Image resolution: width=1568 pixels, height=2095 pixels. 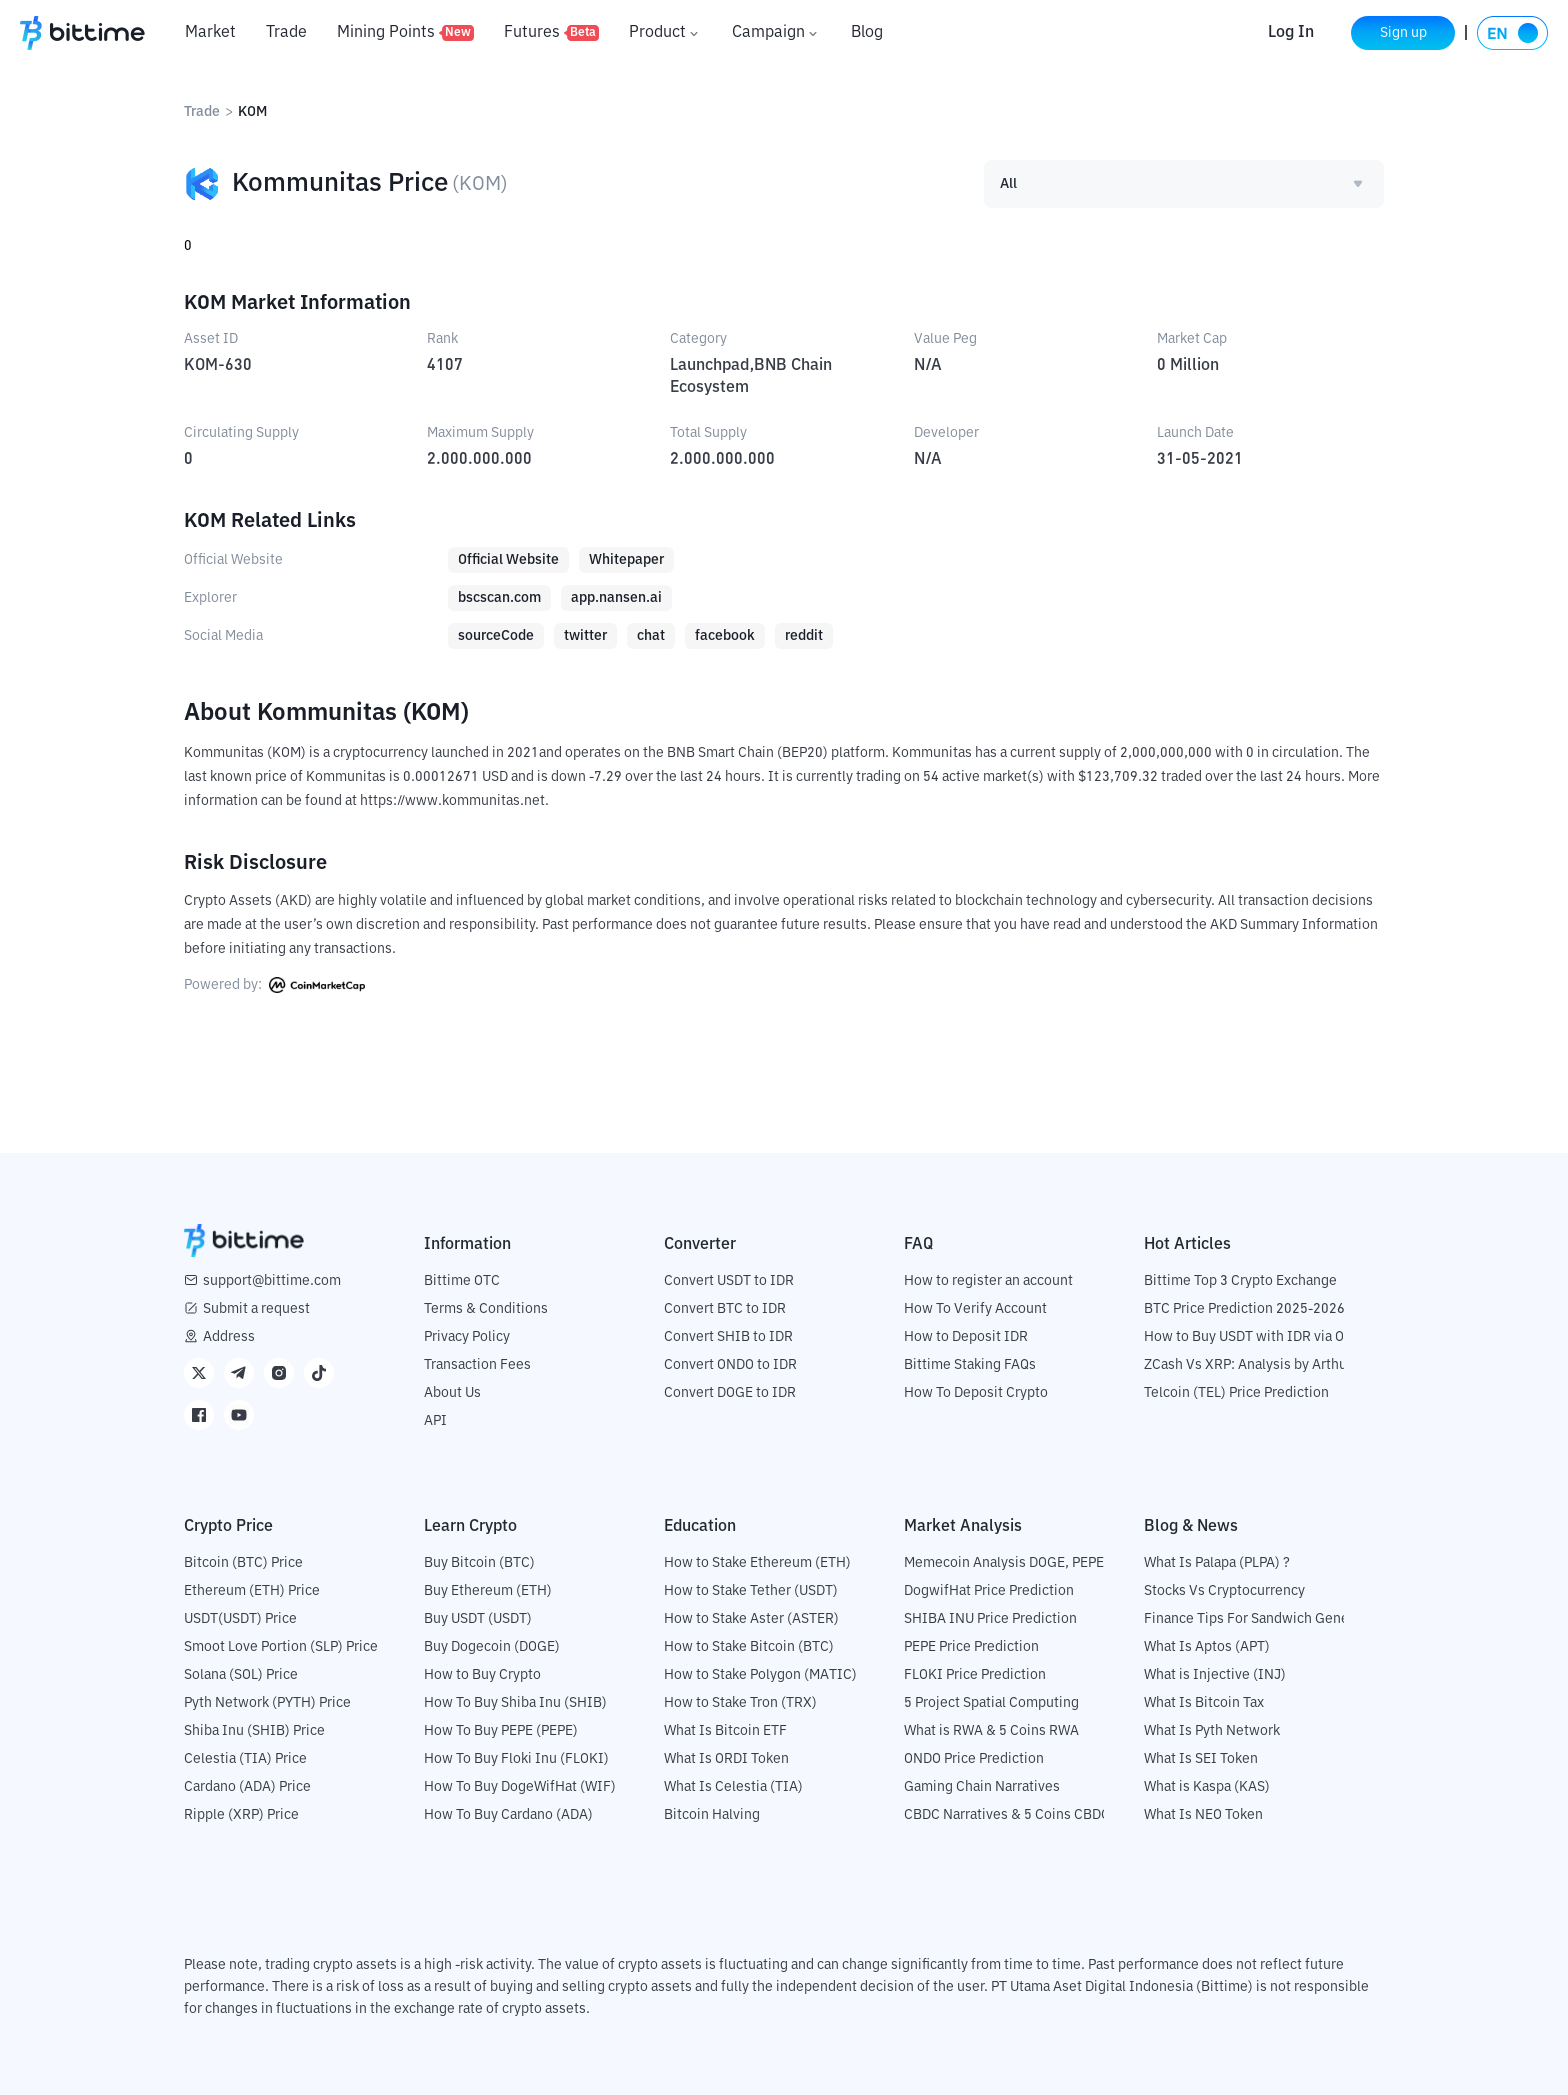 What do you see at coordinates (520, 1787) in the screenshot?
I see `How To Buy DogeWifHat (WIF)` at bounding box center [520, 1787].